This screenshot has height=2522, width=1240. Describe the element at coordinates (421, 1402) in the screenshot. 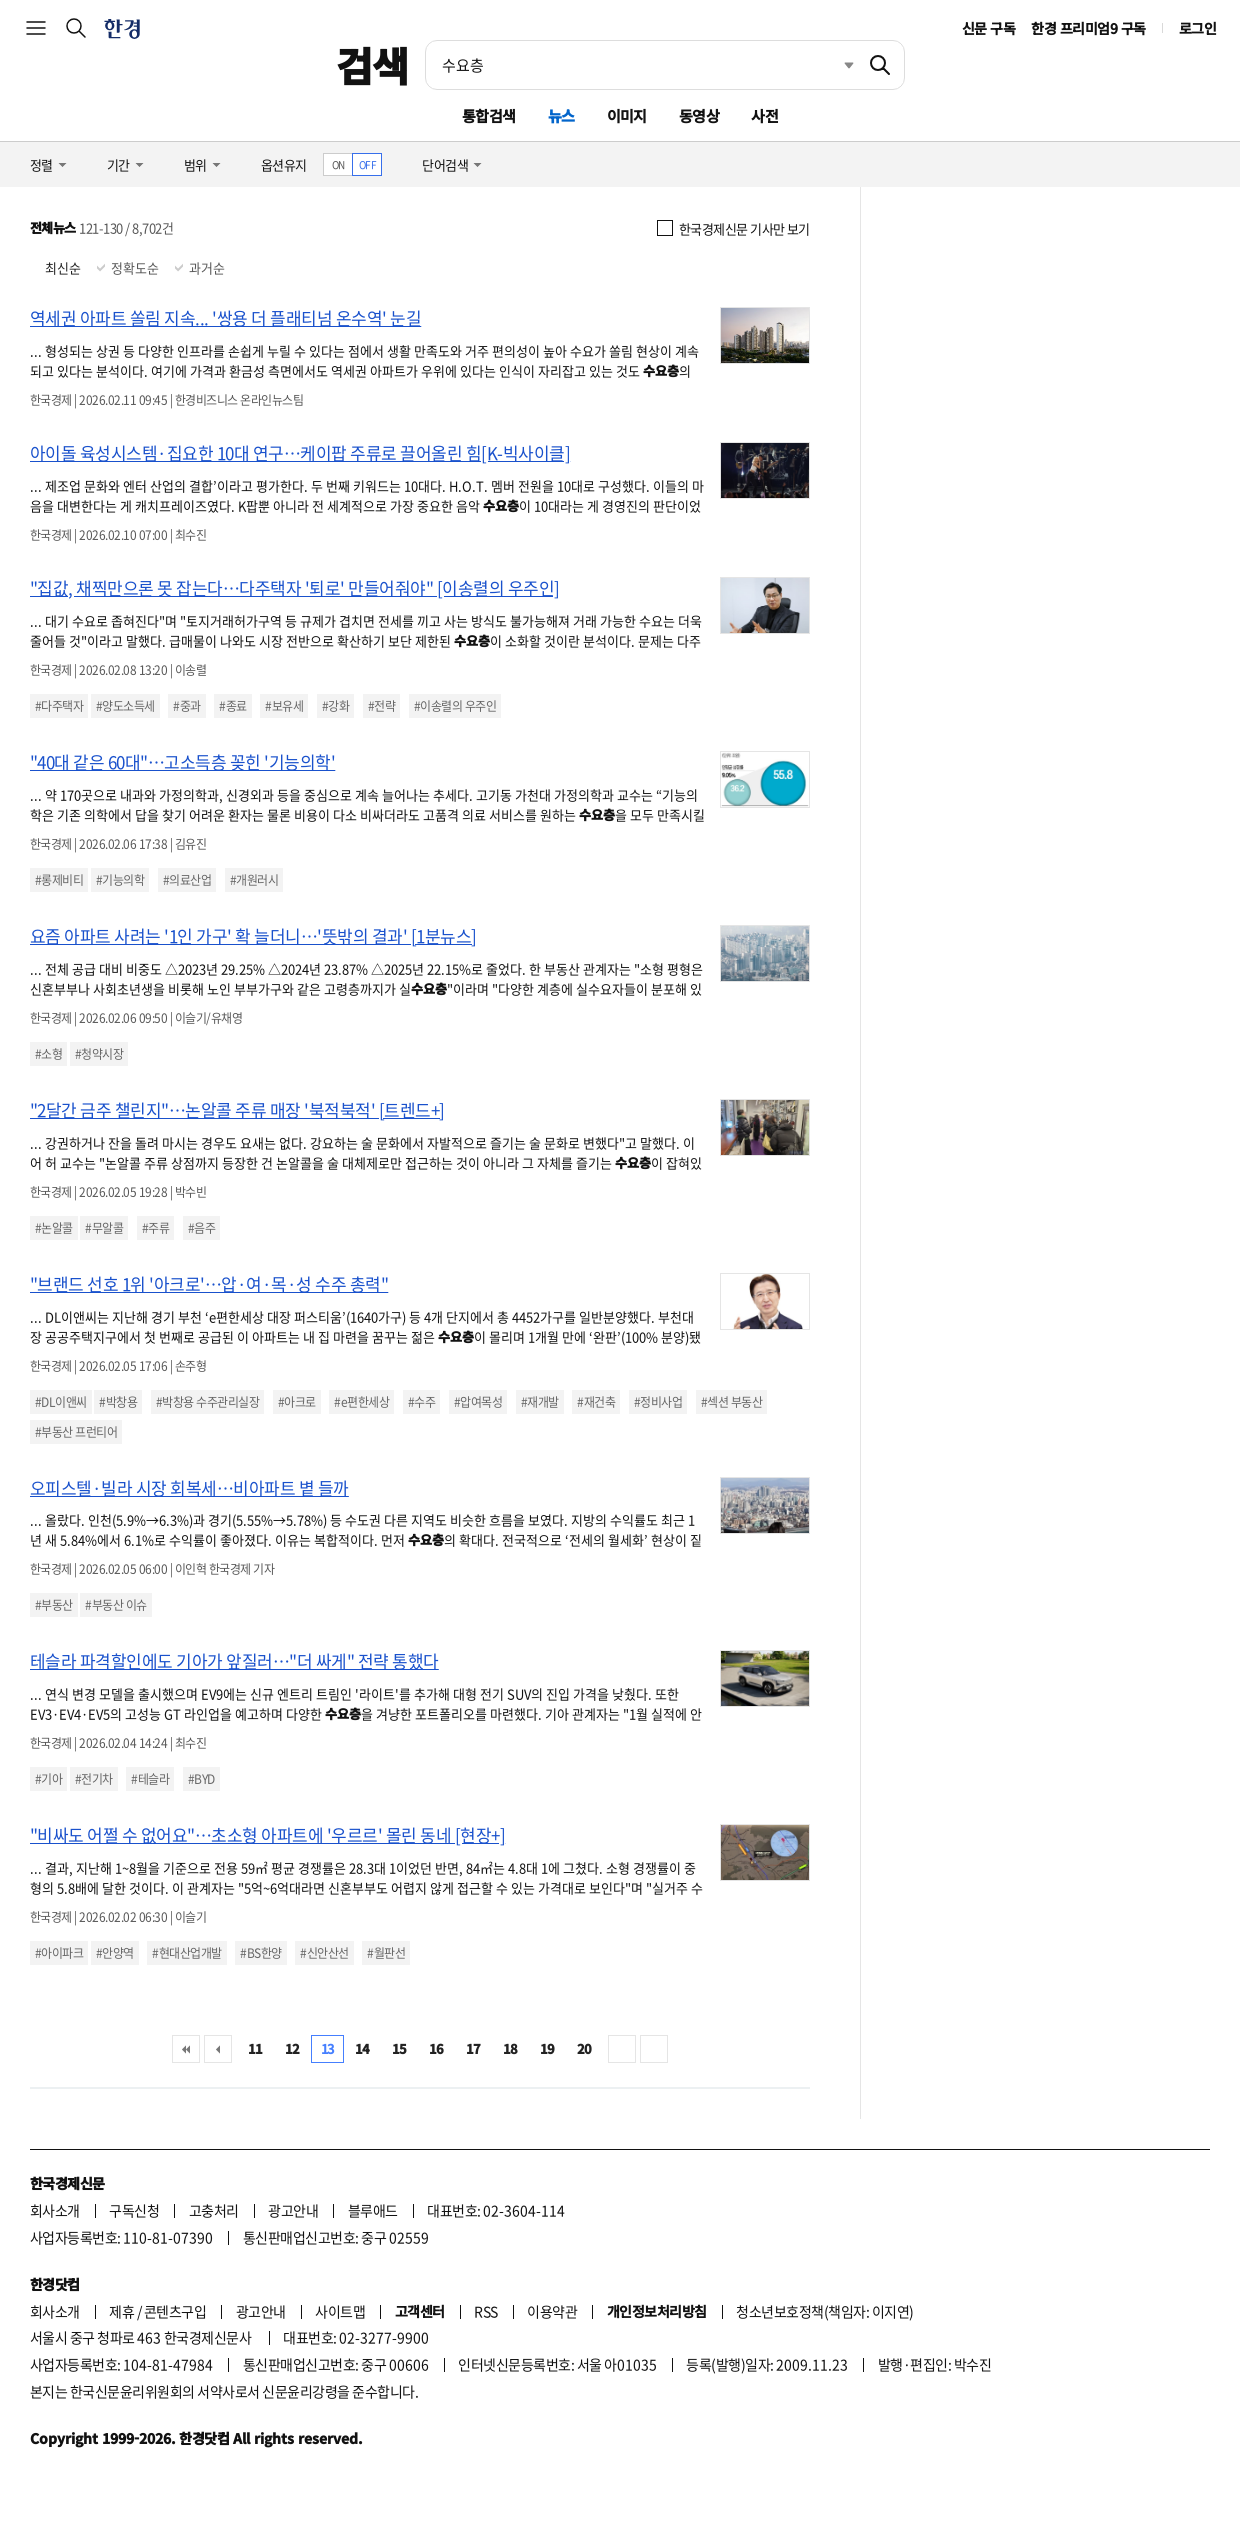

I see `#수주` at that location.